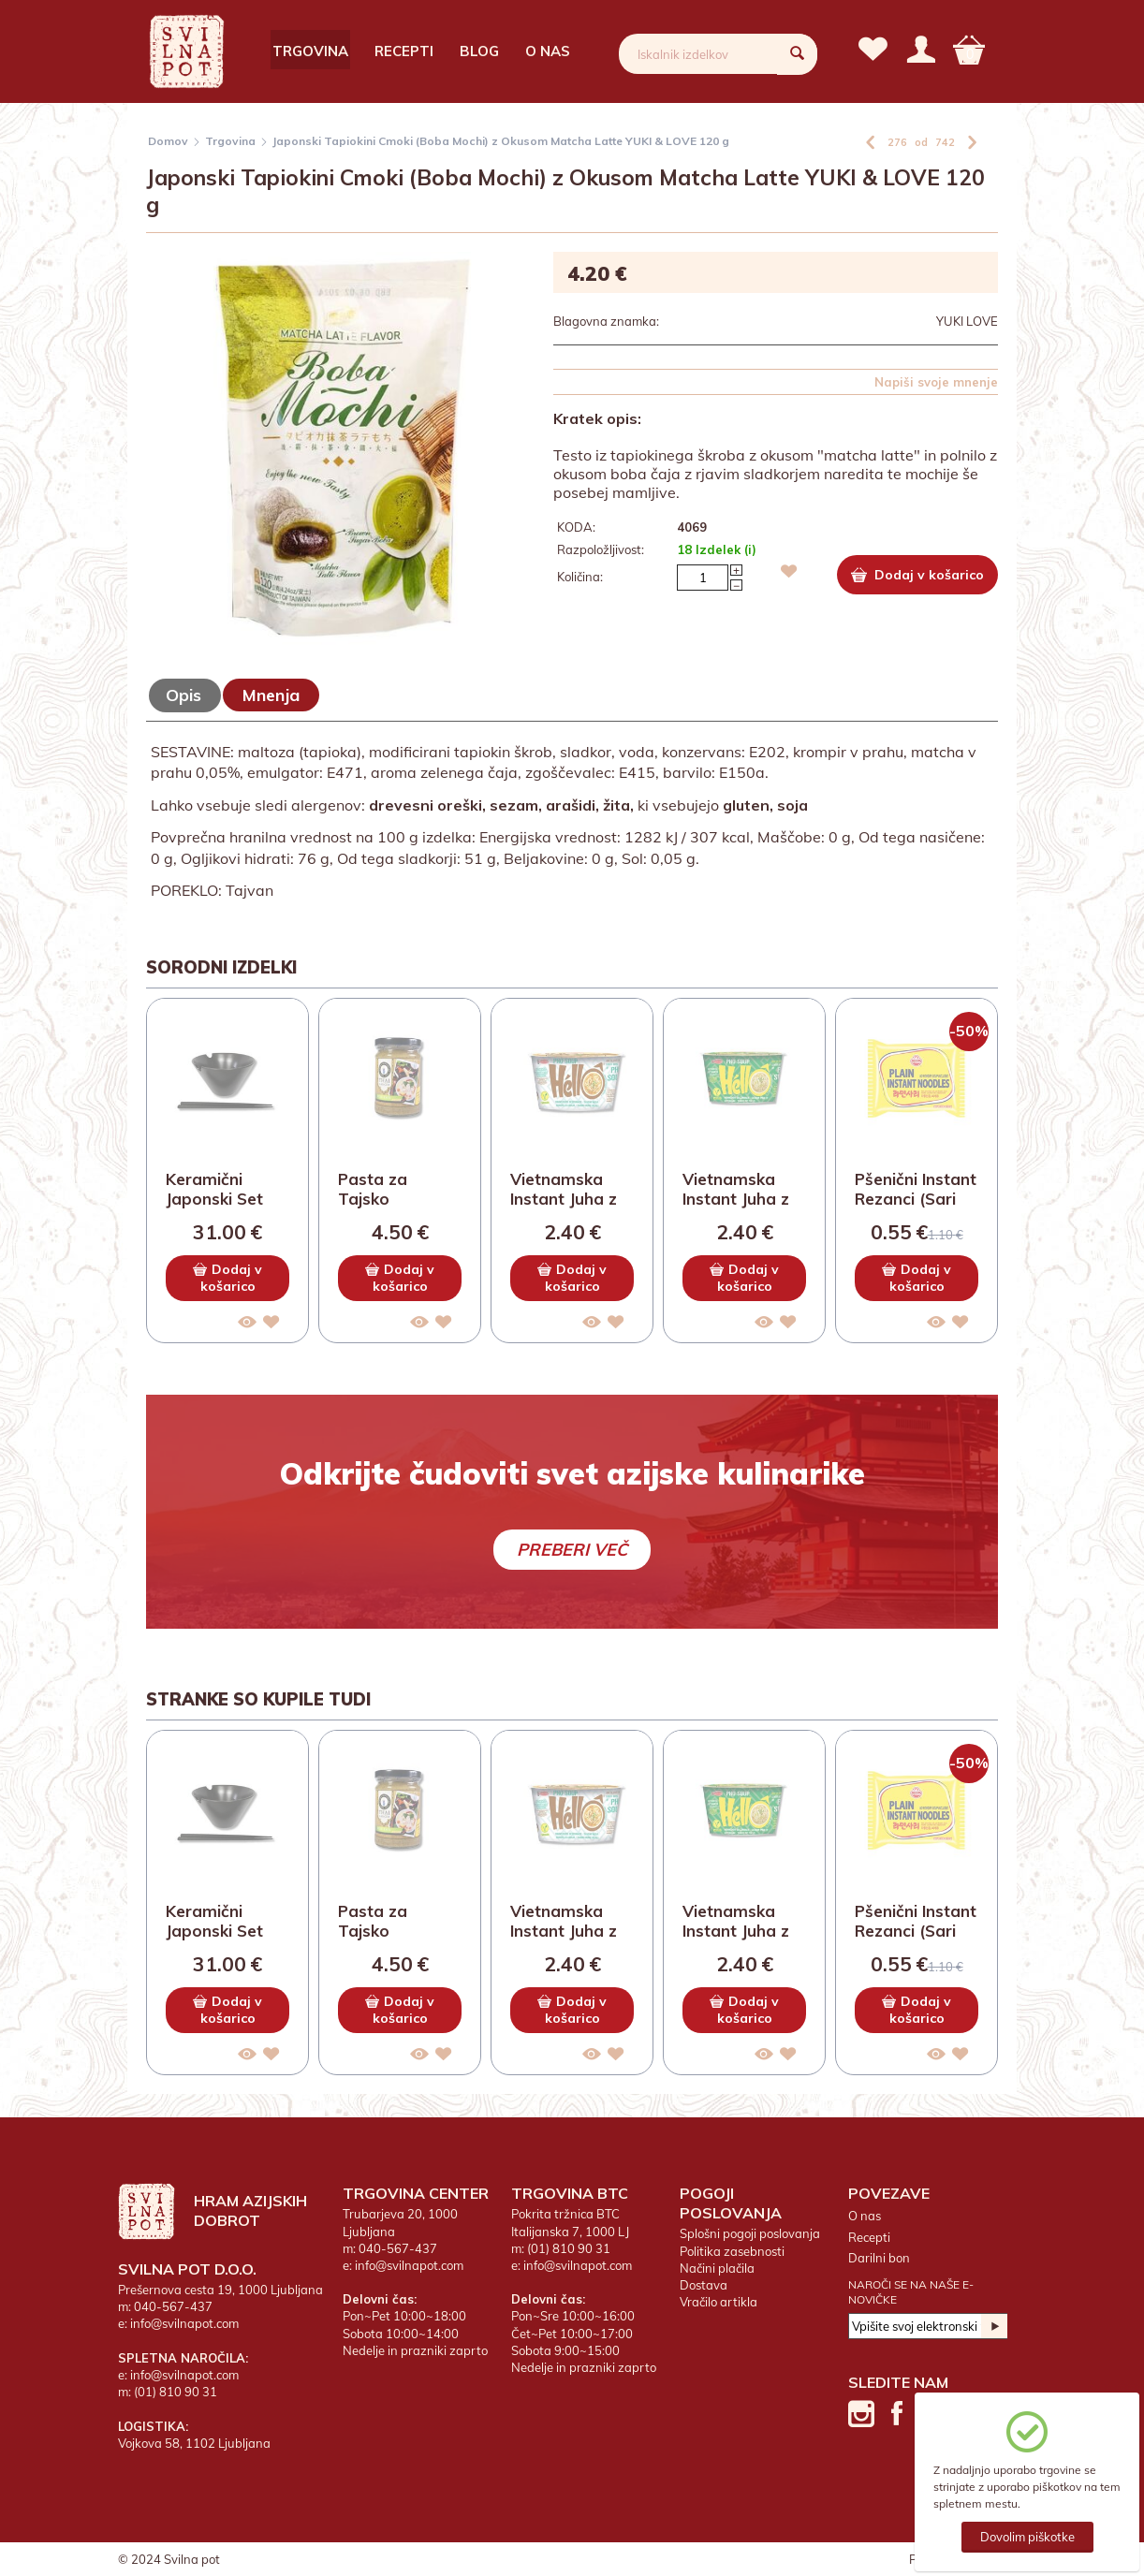 The image size is (1144, 2576). I want to click on Razpoložljivost:, so click(600, 549).